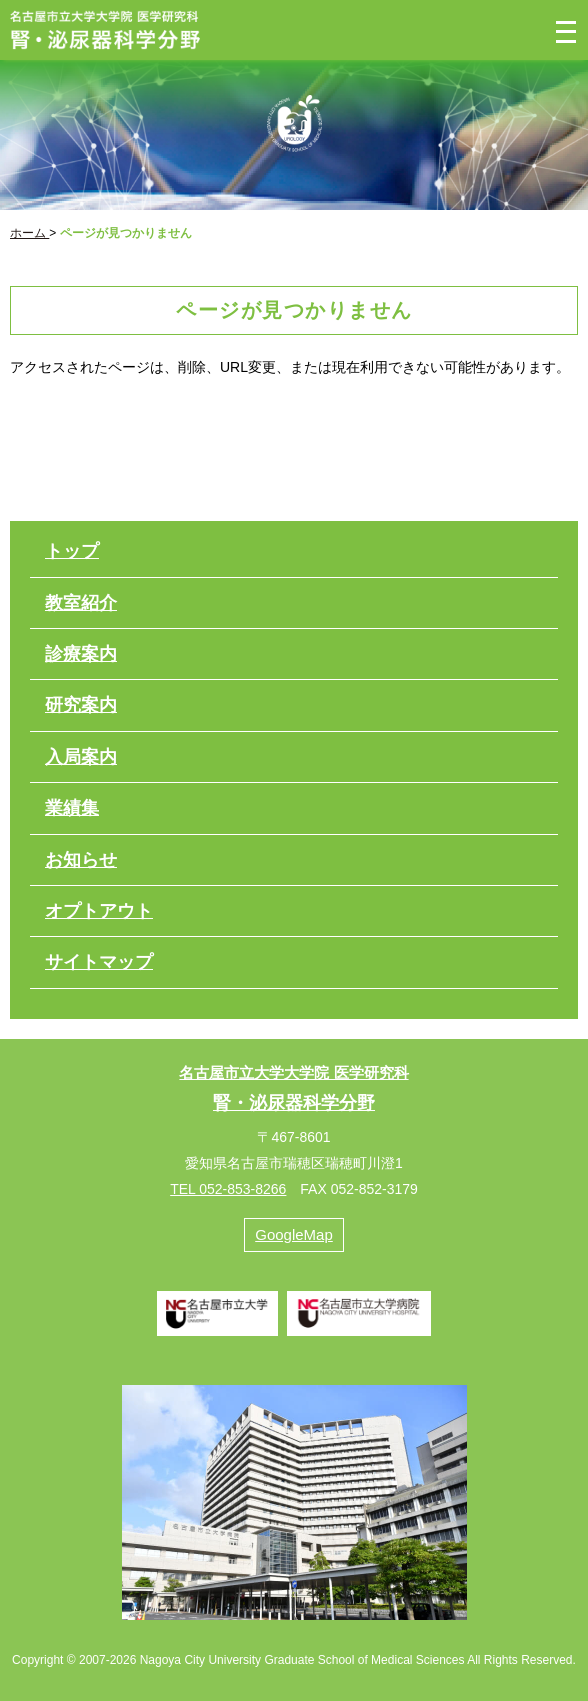 This screenshot has height=1701, width=588. I want to click on 検索, so click(520, 30).